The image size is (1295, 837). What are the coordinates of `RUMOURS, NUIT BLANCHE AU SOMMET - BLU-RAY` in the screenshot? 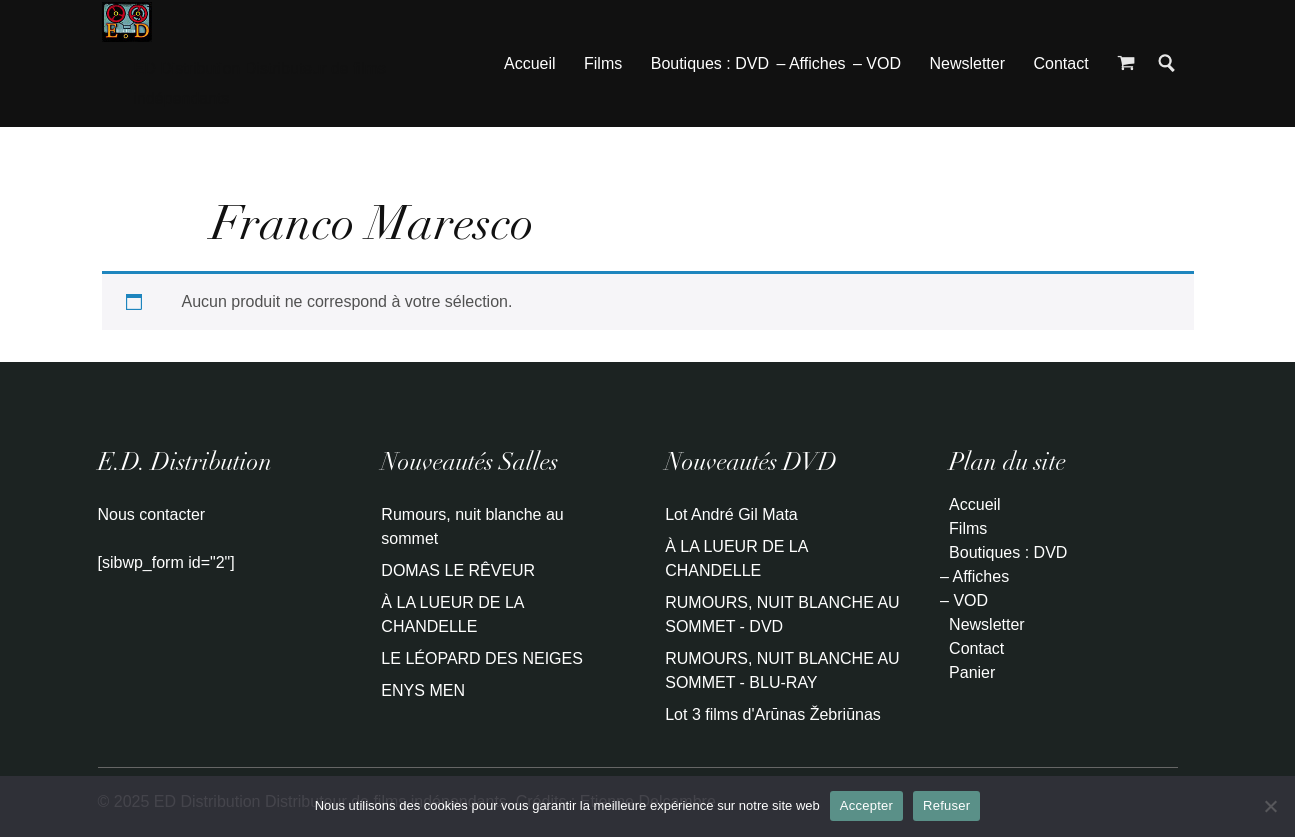 It's located at (782, 670).